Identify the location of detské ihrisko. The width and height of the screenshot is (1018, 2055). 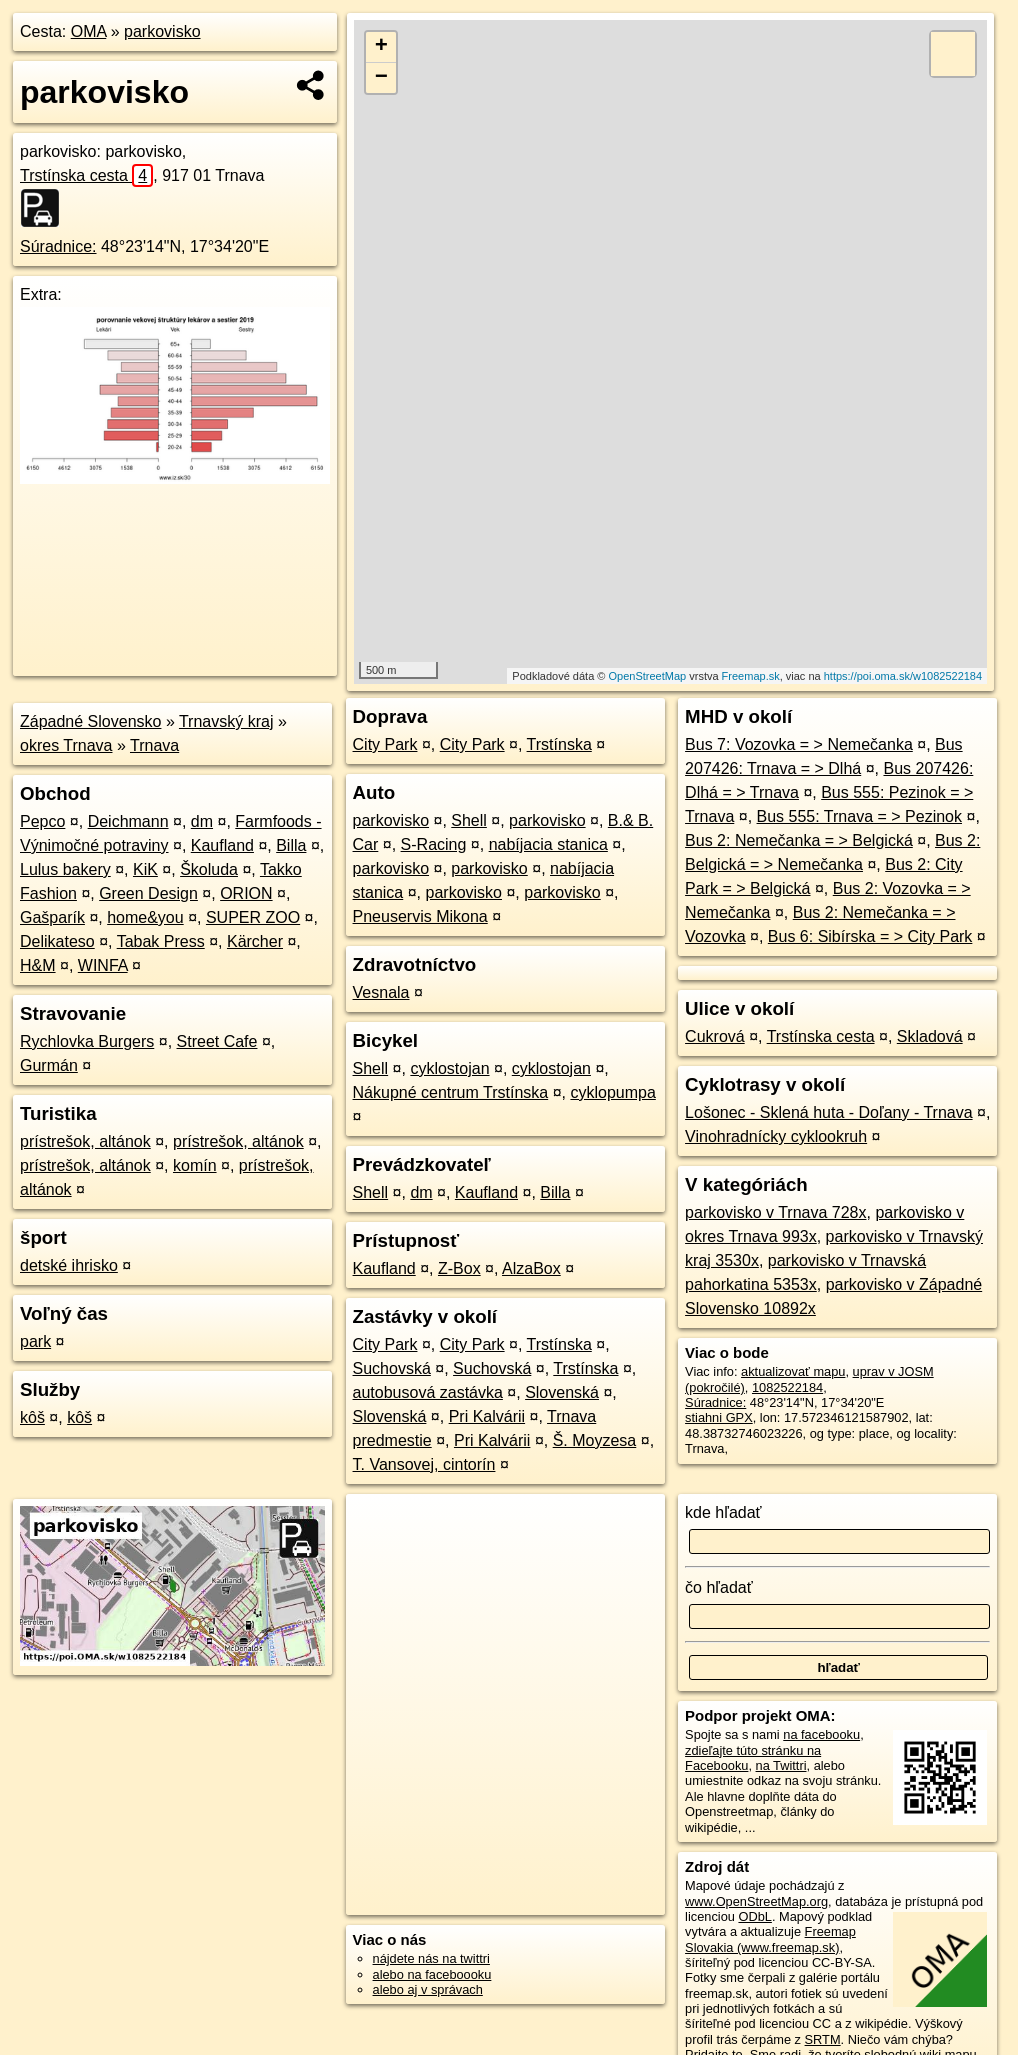
(69, 1265).